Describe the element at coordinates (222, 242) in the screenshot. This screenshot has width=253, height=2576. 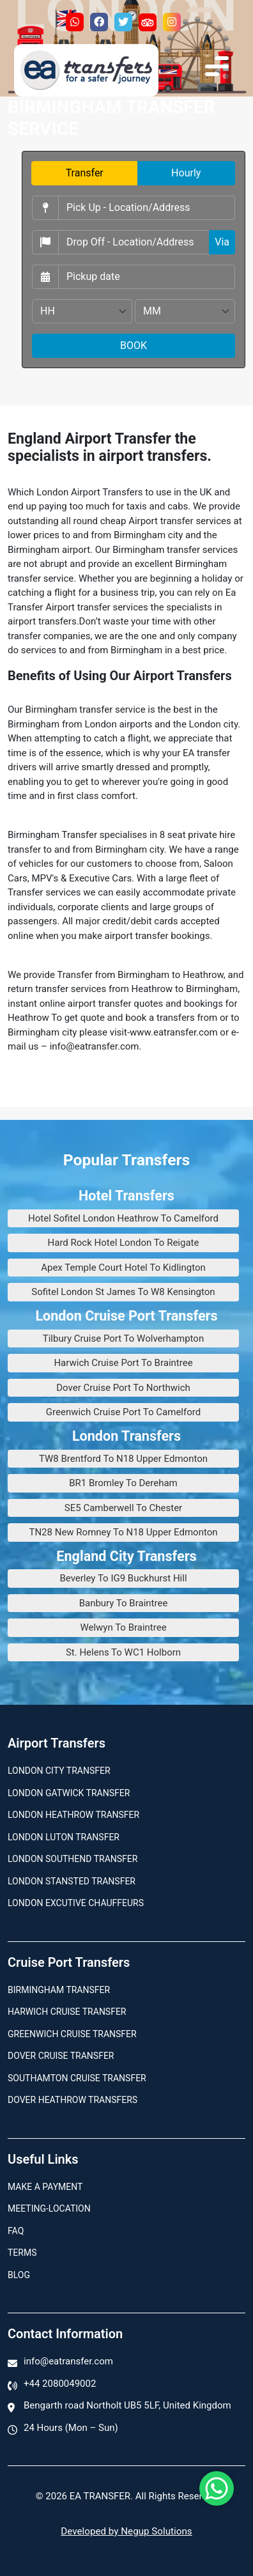
I see `Via` at that location.